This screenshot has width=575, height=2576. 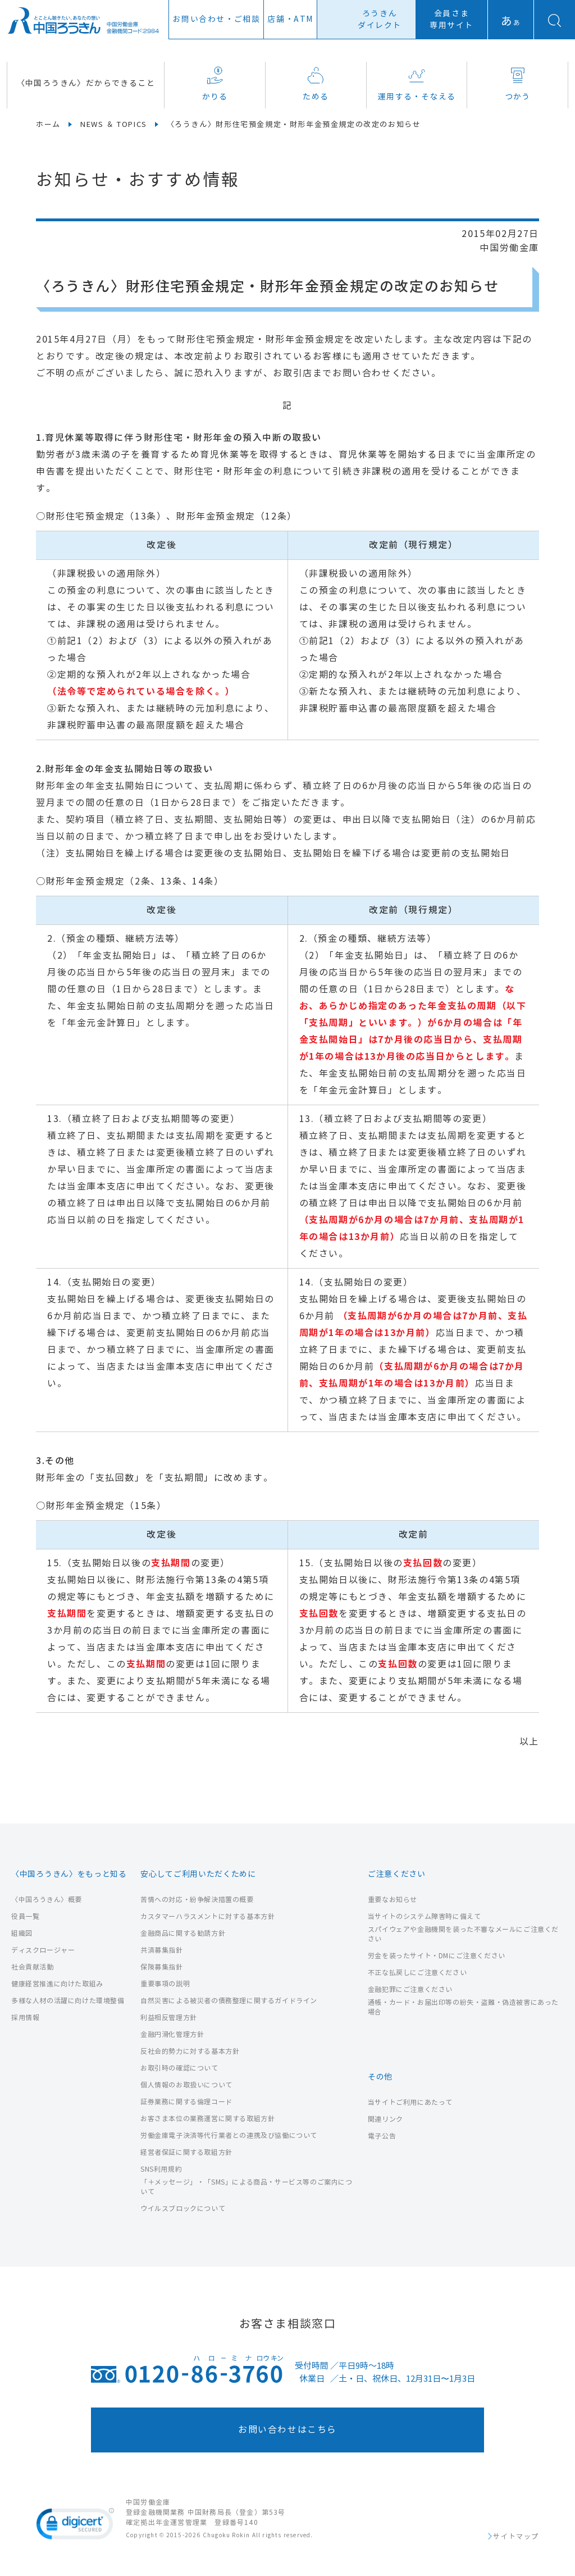 What do you see at coordinates (518, 84) in the screenshot?
I see `つかう` at bounding box center [518, 84].